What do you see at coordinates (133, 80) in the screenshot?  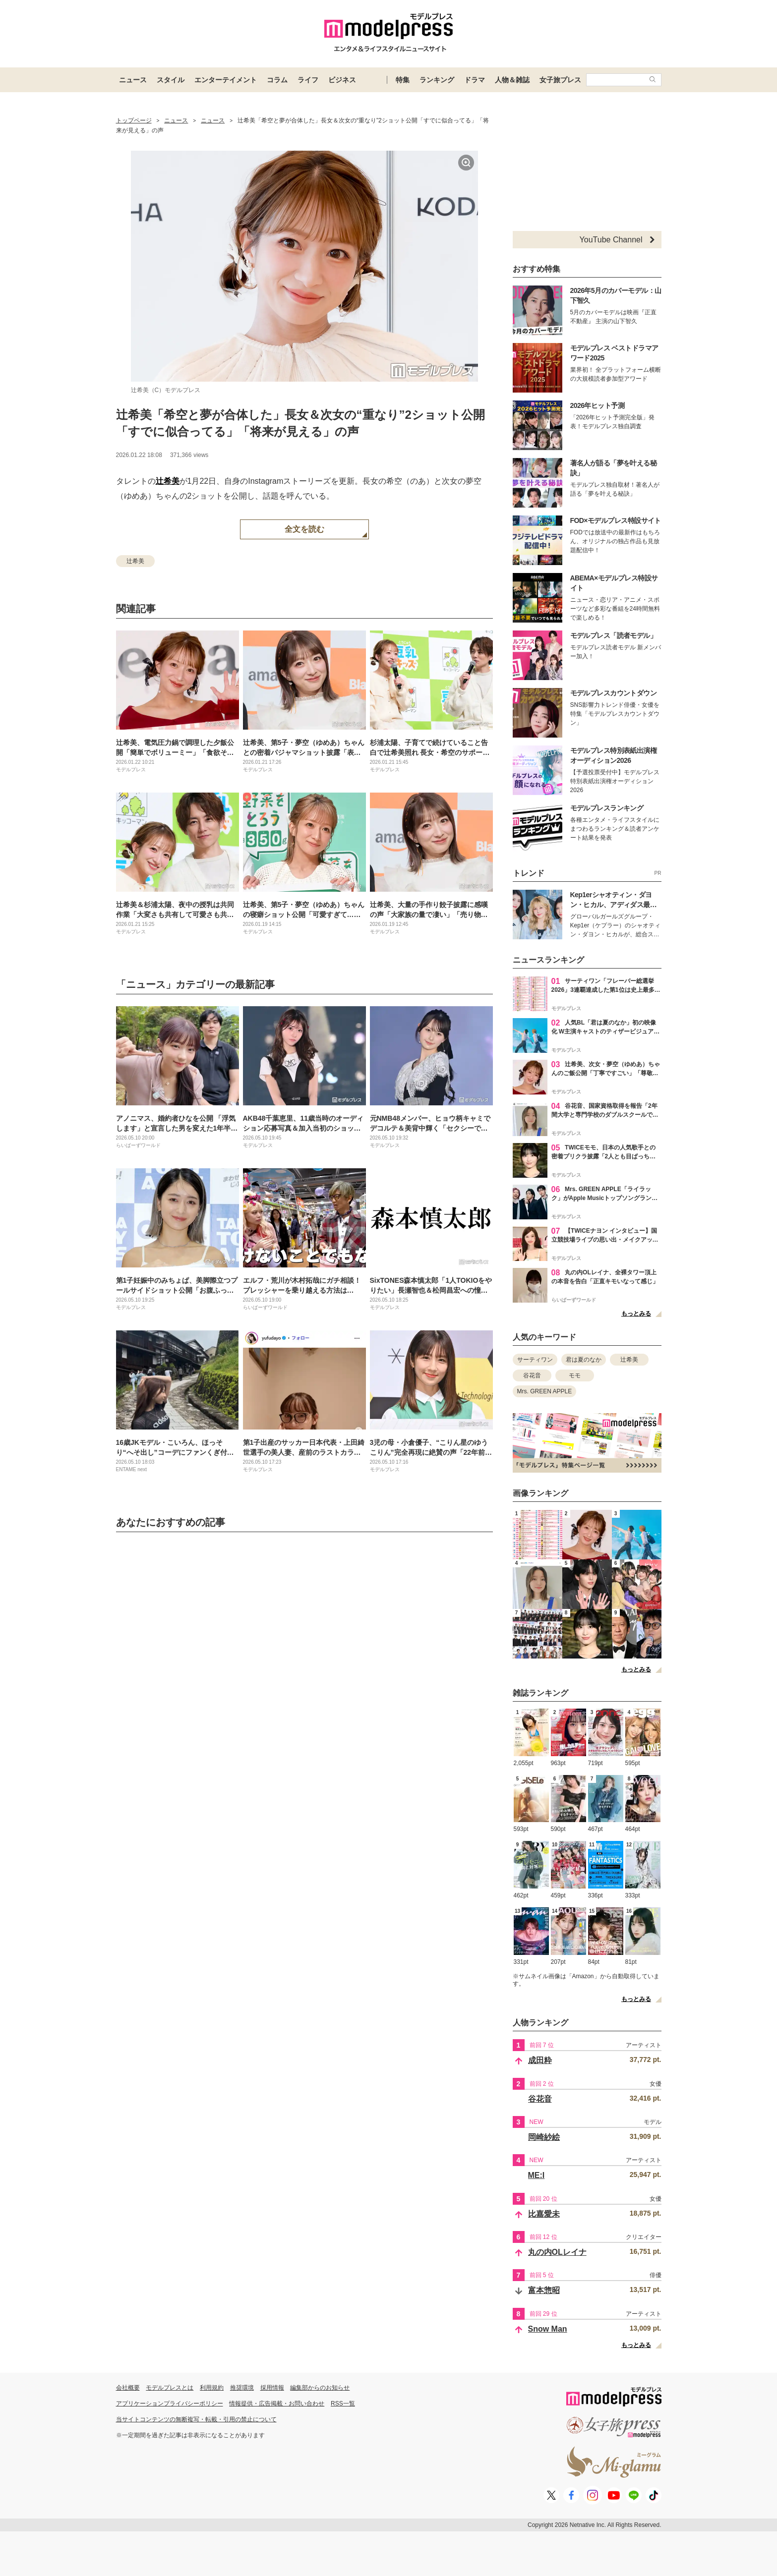 I see `ニュース` at bounding box center [133, 80].